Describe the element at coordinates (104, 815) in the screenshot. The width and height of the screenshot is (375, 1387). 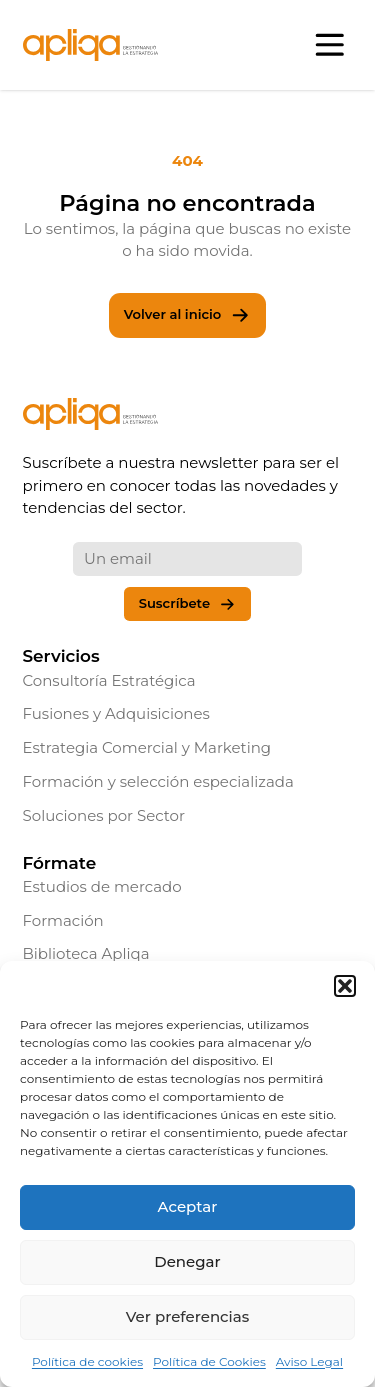
I see `Soluciones por Sector` at that location.